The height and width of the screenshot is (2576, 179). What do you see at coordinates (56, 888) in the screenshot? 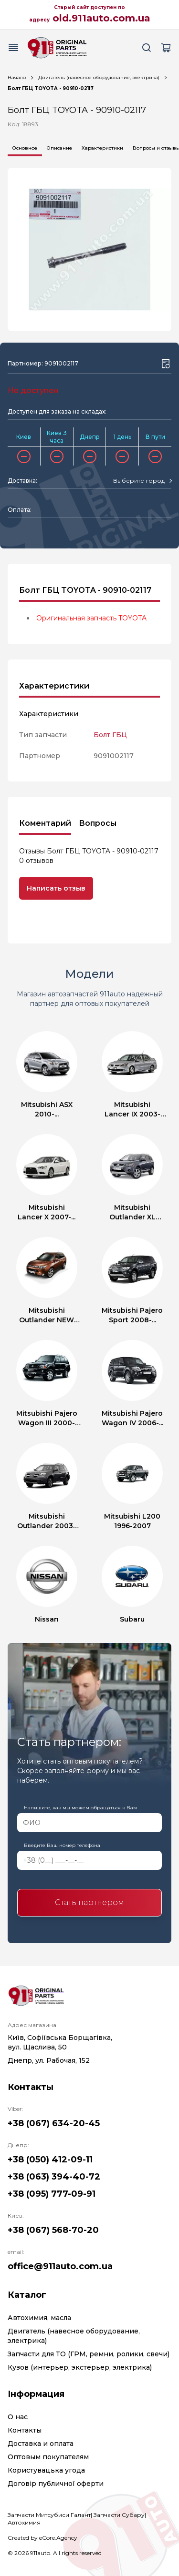
I see `Написать отзыв` at bounding box center [56, 888].